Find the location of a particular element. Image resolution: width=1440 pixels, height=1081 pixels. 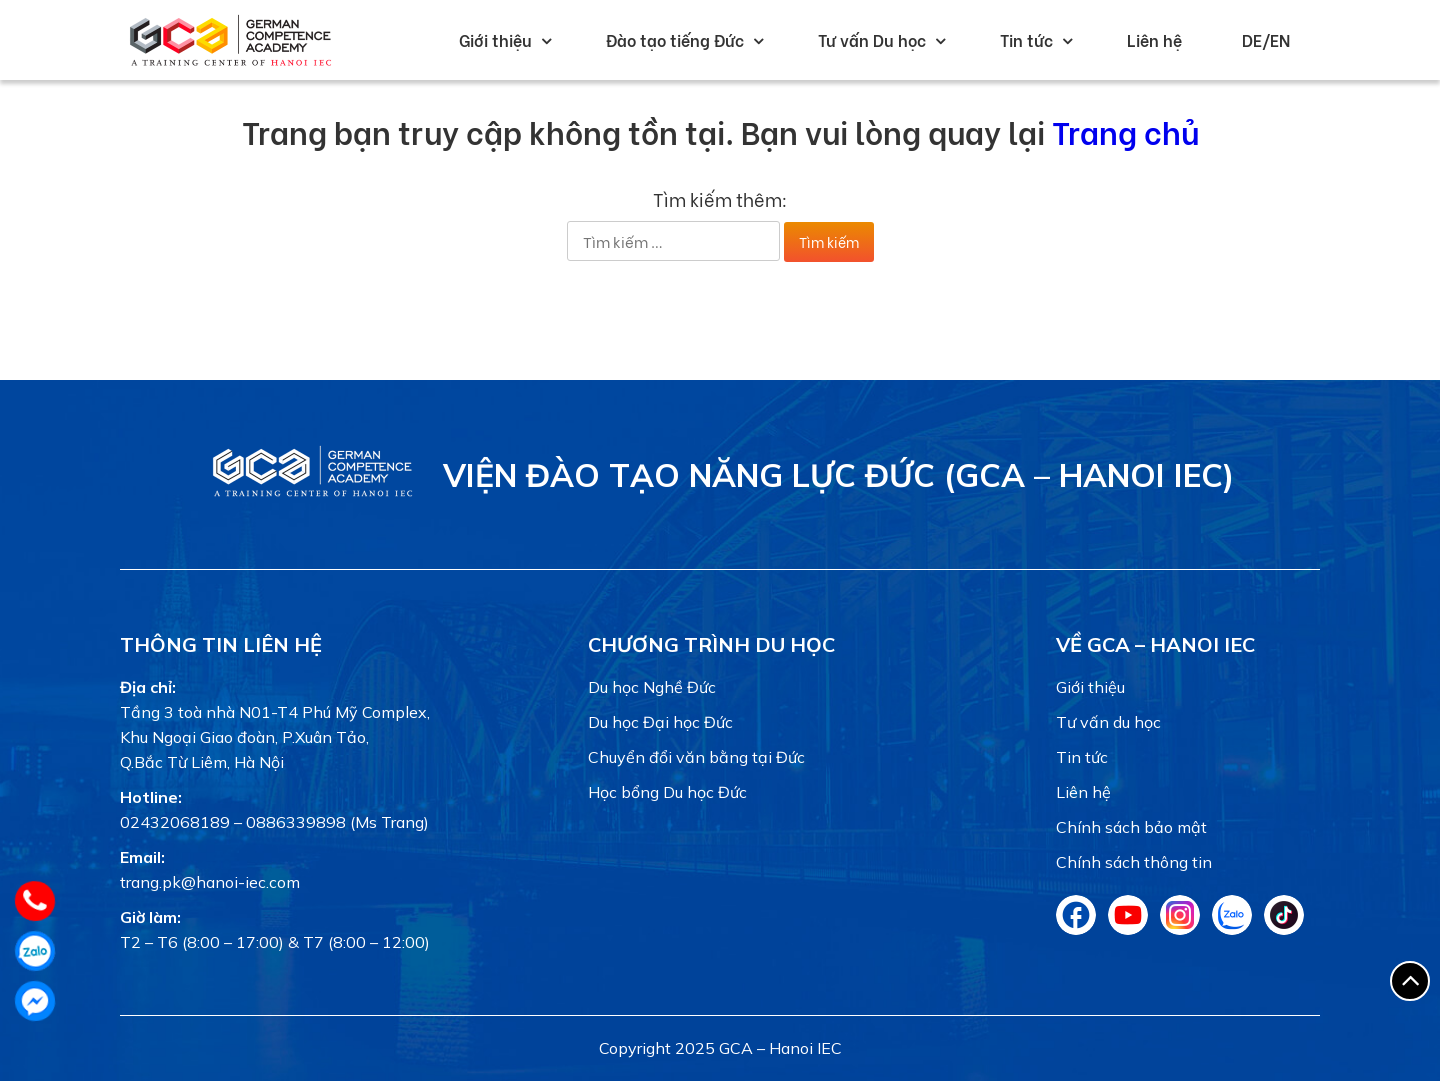

Giới thiệu is located at coordinates (495, 39).